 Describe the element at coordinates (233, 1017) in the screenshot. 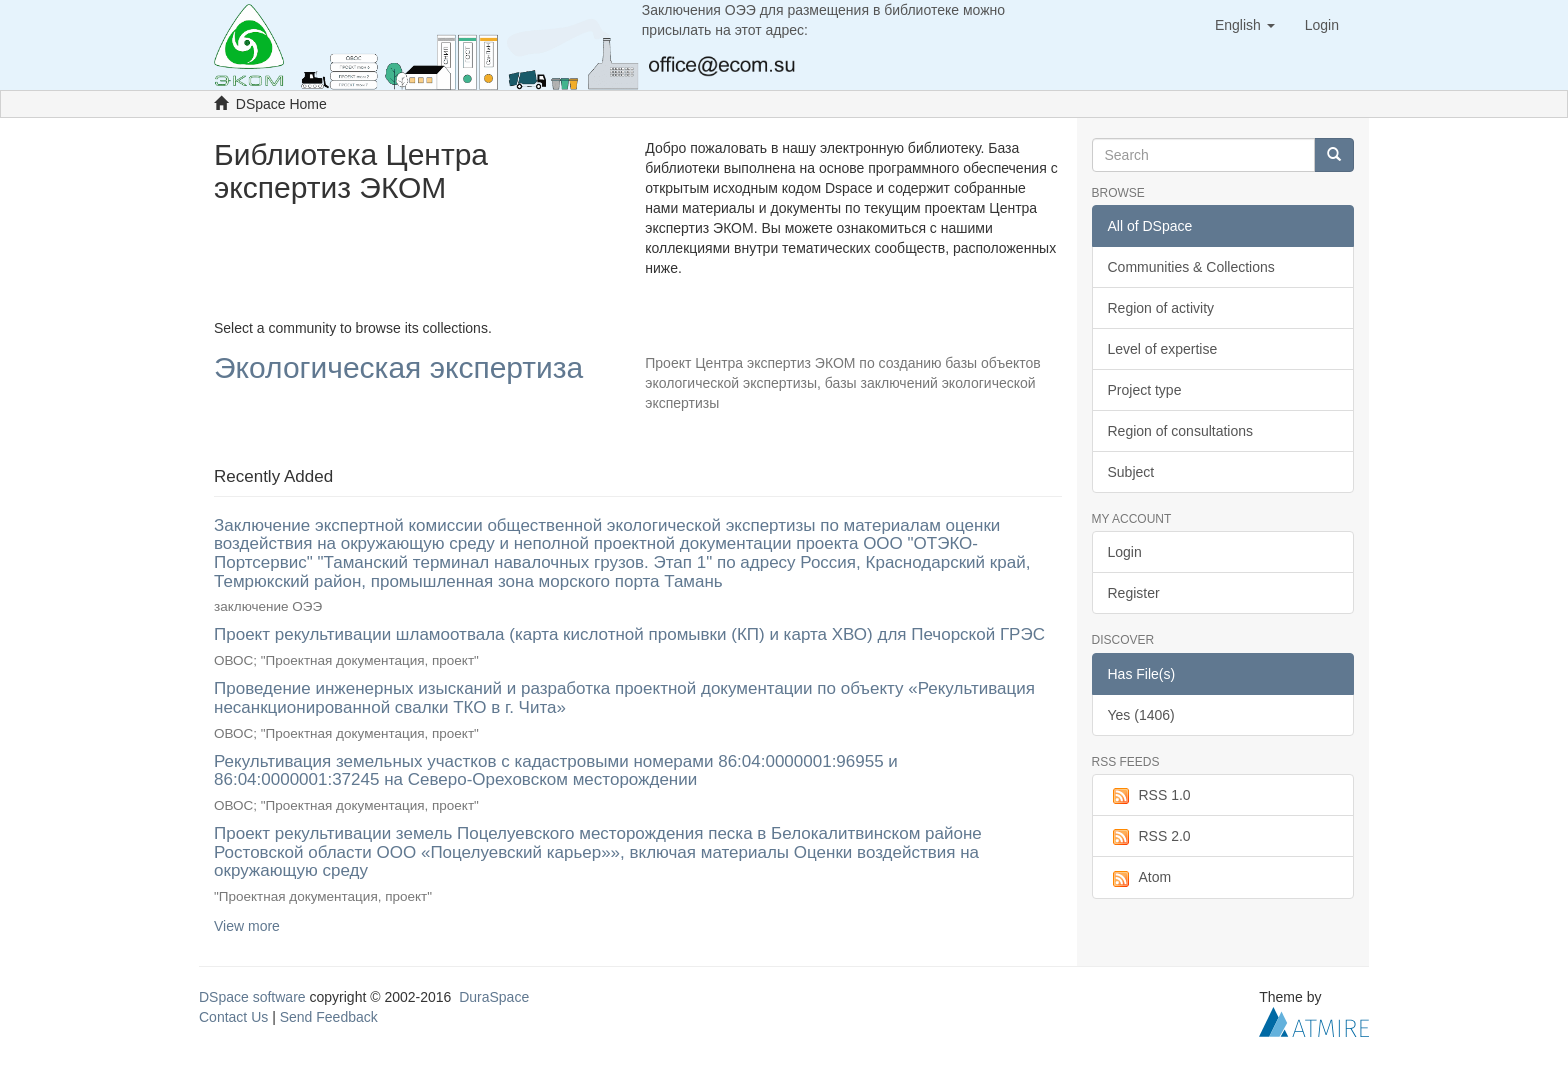

I see `Contact Us` at that location.